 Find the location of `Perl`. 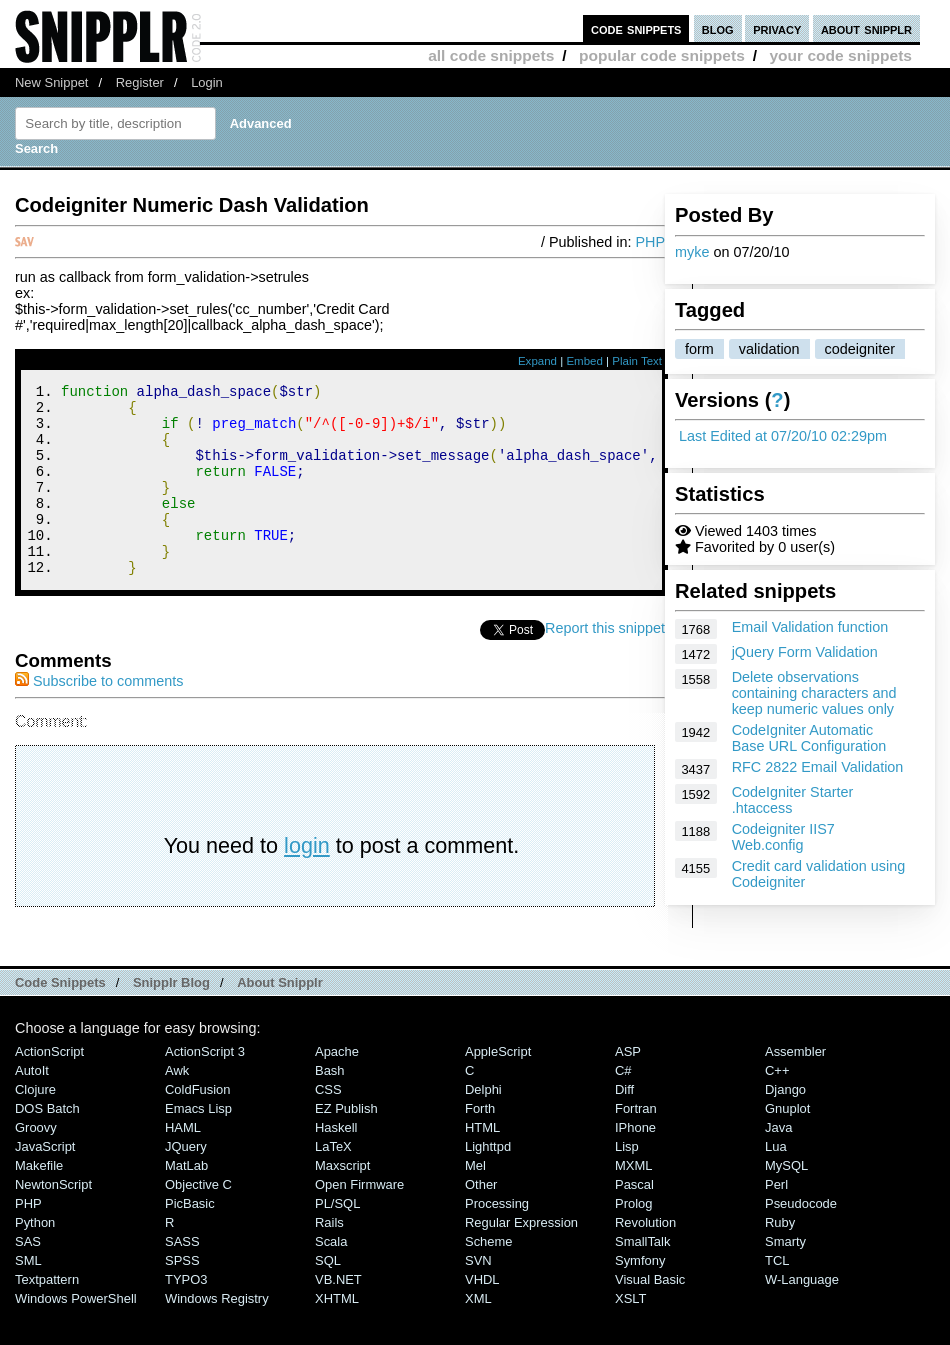

Perl is located at coordinates (776, 1220).